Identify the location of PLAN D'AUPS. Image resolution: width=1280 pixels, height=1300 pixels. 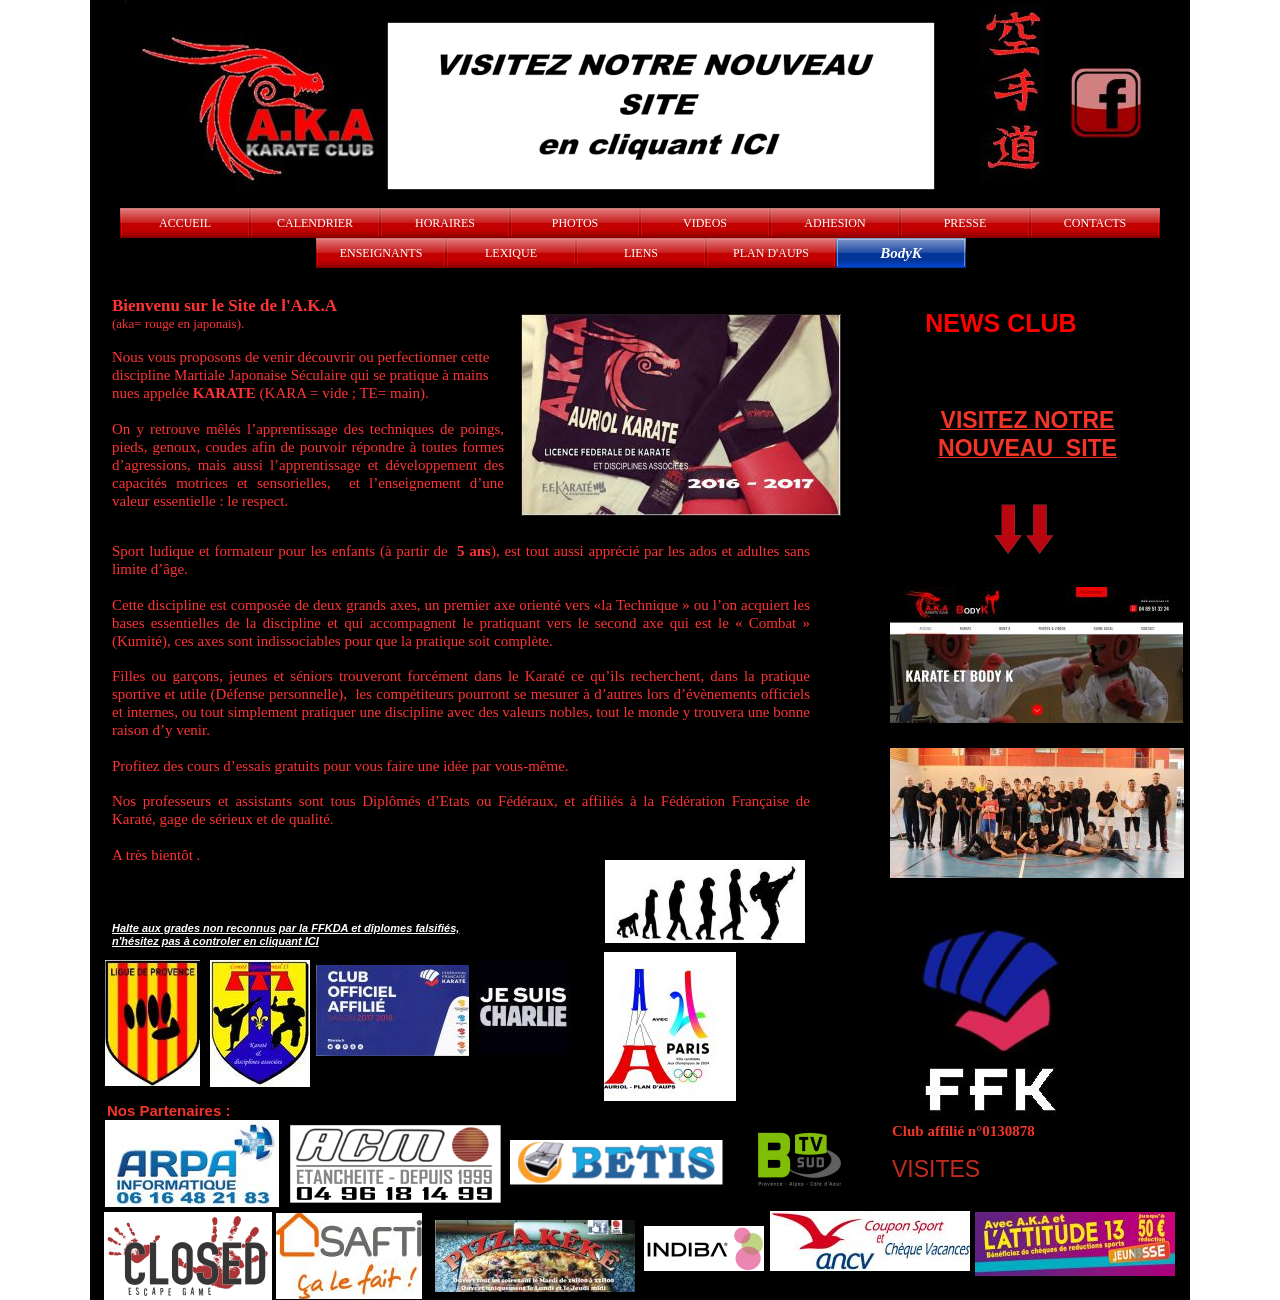
(771, 253).